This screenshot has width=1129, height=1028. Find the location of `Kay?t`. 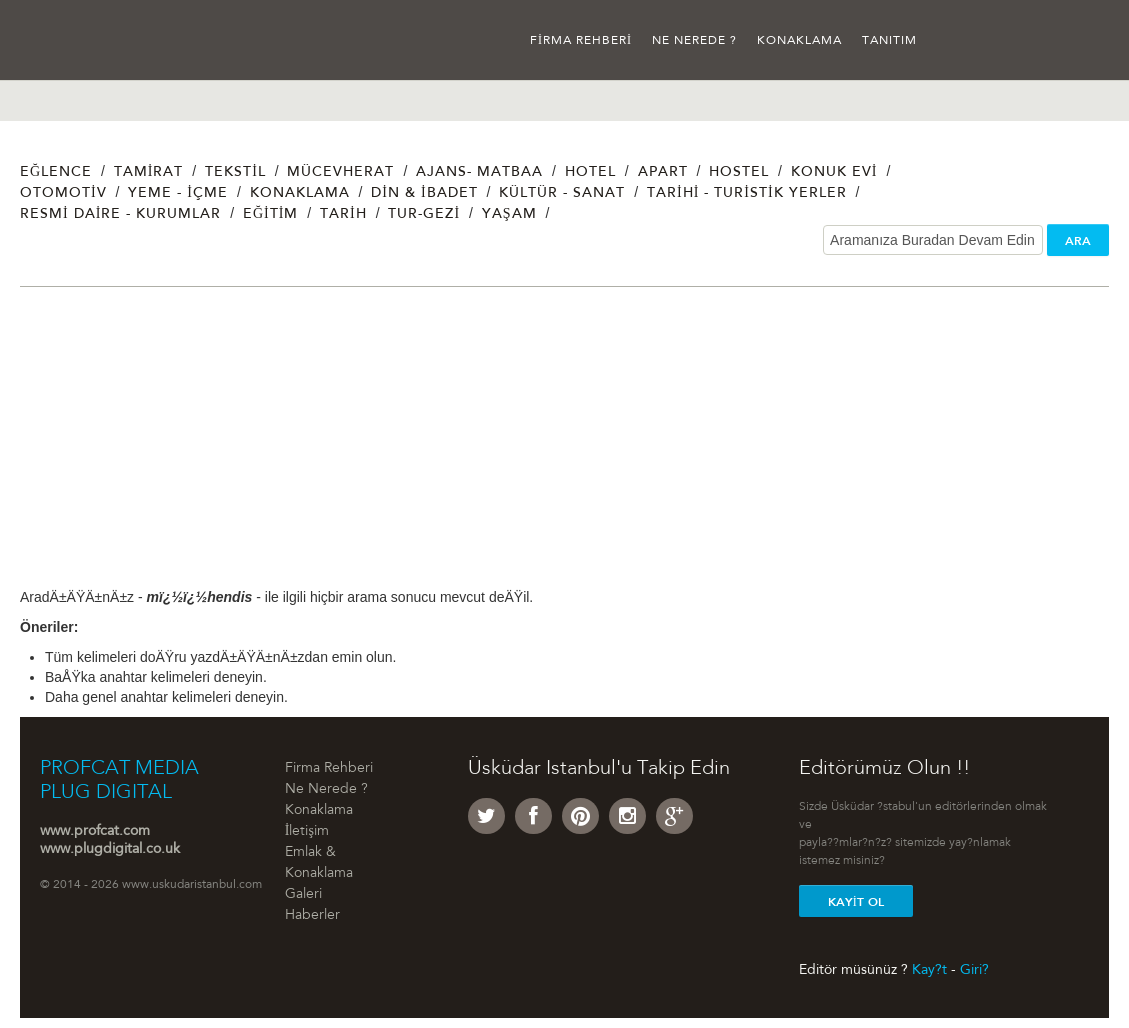

Kay?t is located at coordinates (929, 970).